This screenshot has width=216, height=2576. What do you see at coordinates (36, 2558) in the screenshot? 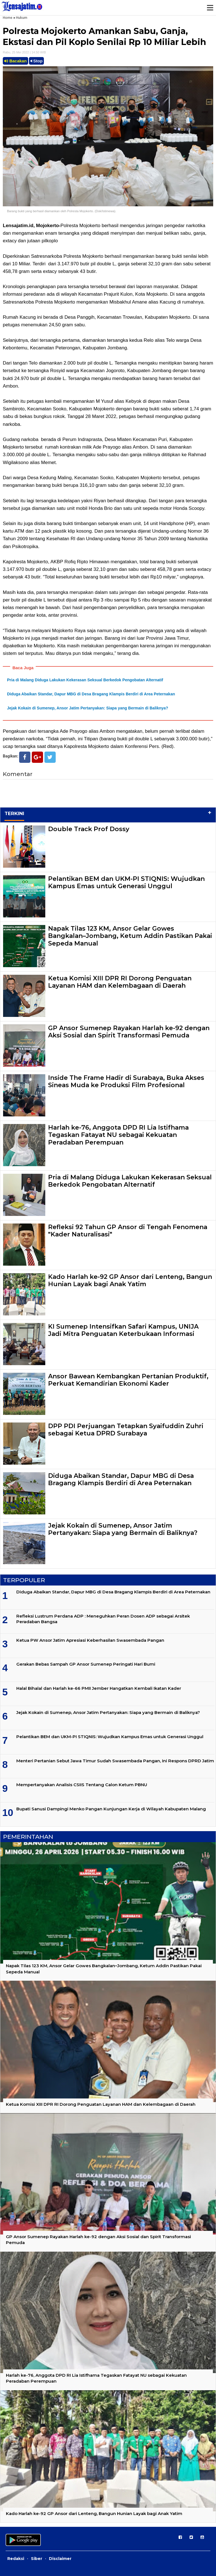
I see `Siber` at bounding box center [36, 2558].